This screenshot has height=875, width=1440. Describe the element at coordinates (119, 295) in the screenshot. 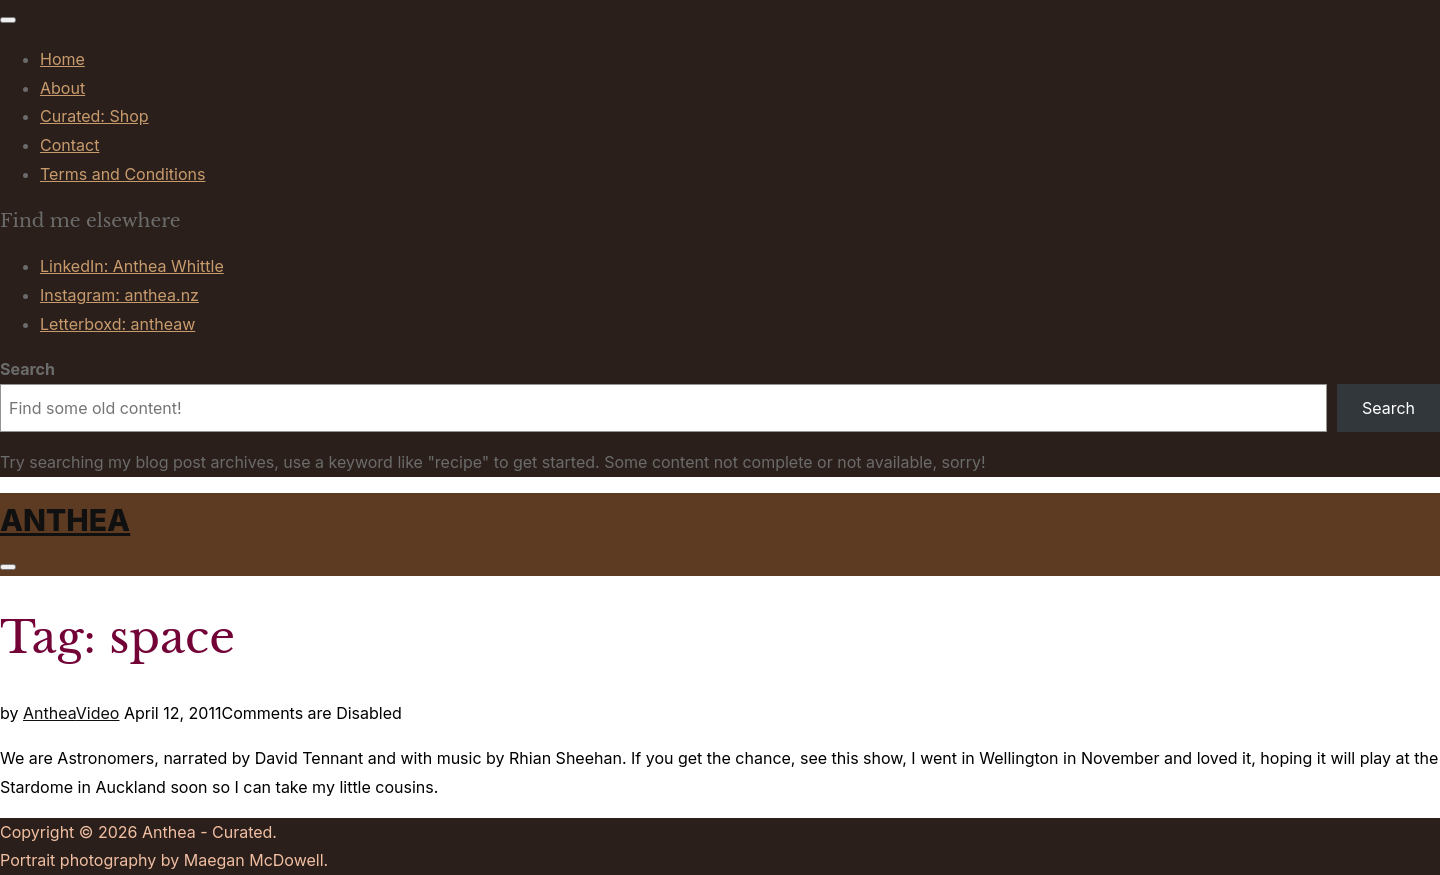

I see `Instagram: anthea.nz` at that location.